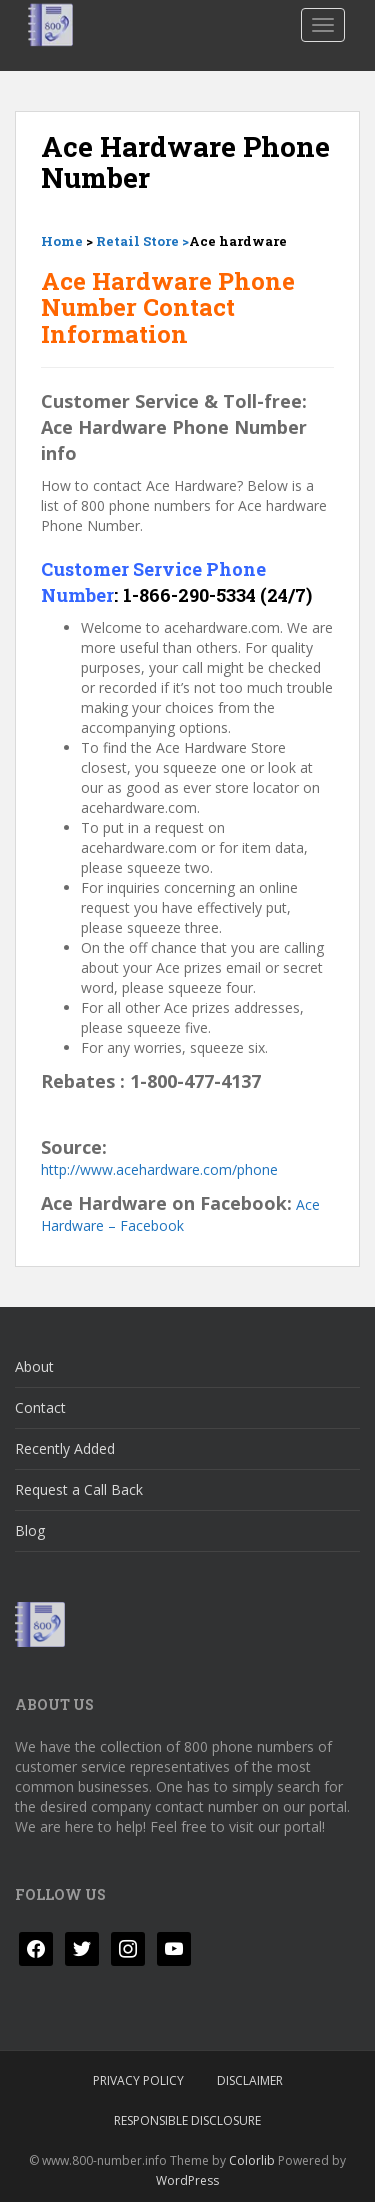  Describe the element at coordinates (79, 1489) in the screenshot. I see `Request a Call Back` at that location.